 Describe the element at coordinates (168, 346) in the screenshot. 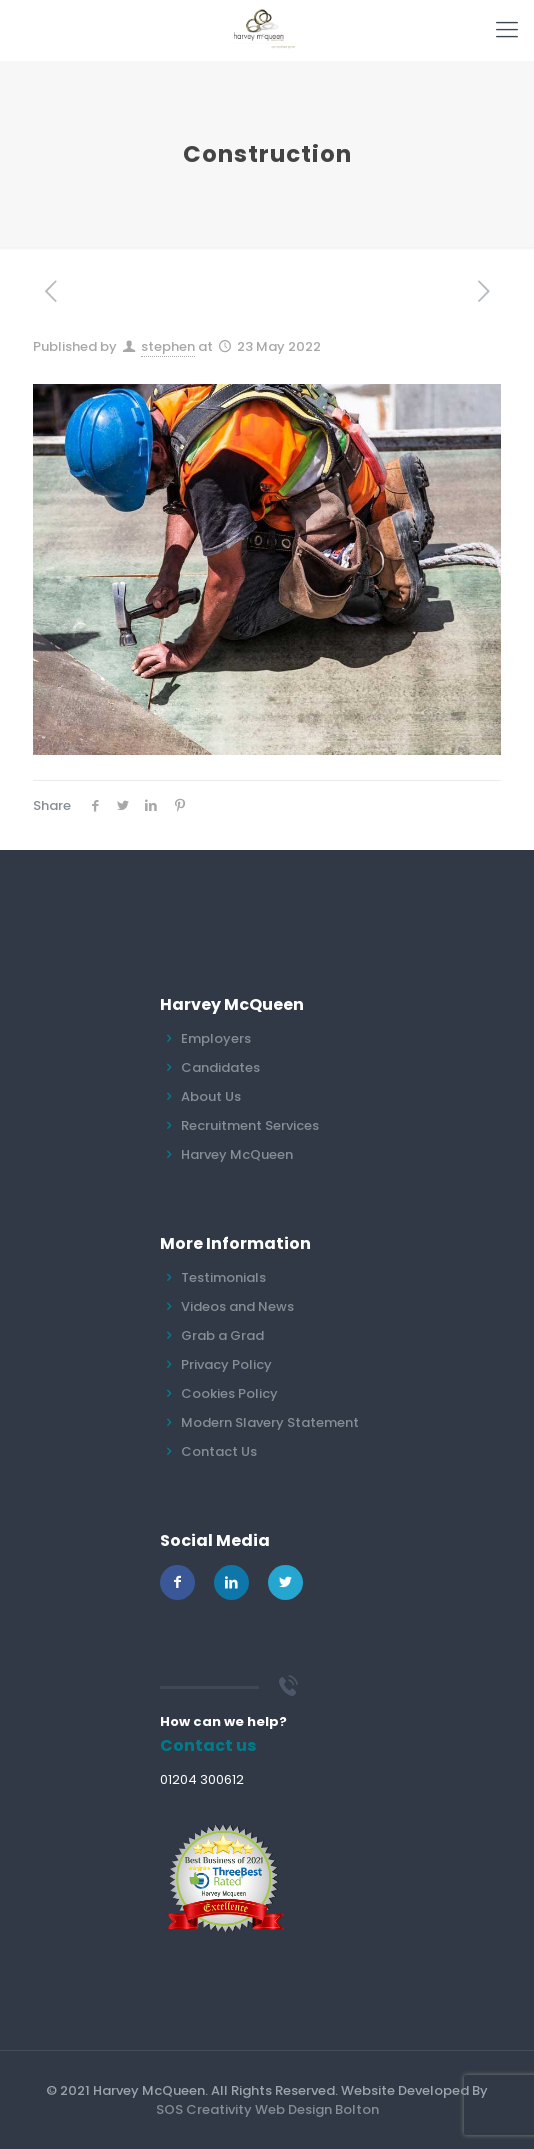

I see `stephen` at that location.